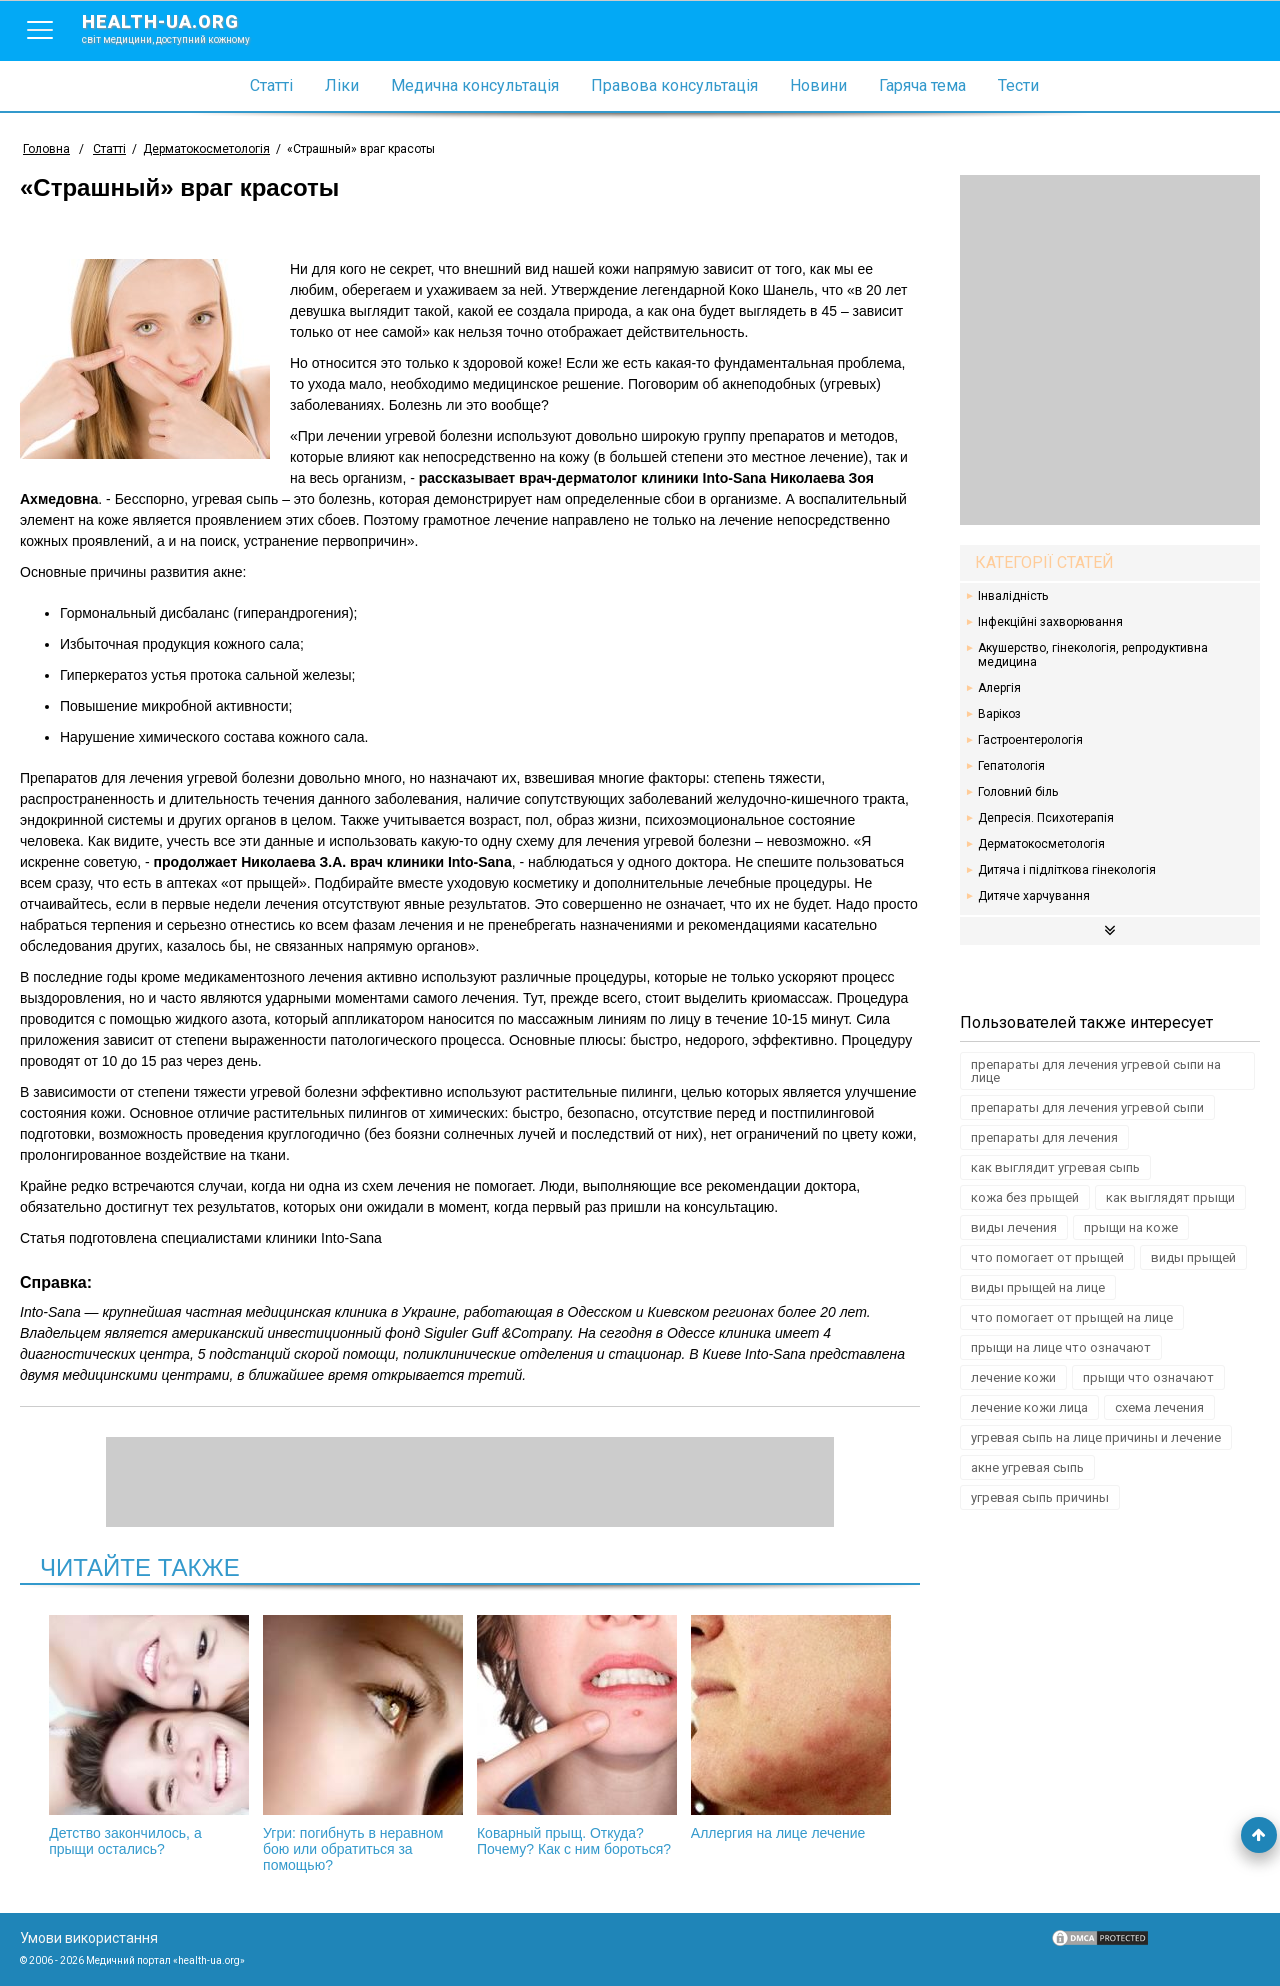 This screenshot has width=1280, height=1986. Describe the element at coordinates (577, 1736) in the screenshot. I see `Коварный прыщ. Откуда? Почему? Как с ним бороться?` at that location.